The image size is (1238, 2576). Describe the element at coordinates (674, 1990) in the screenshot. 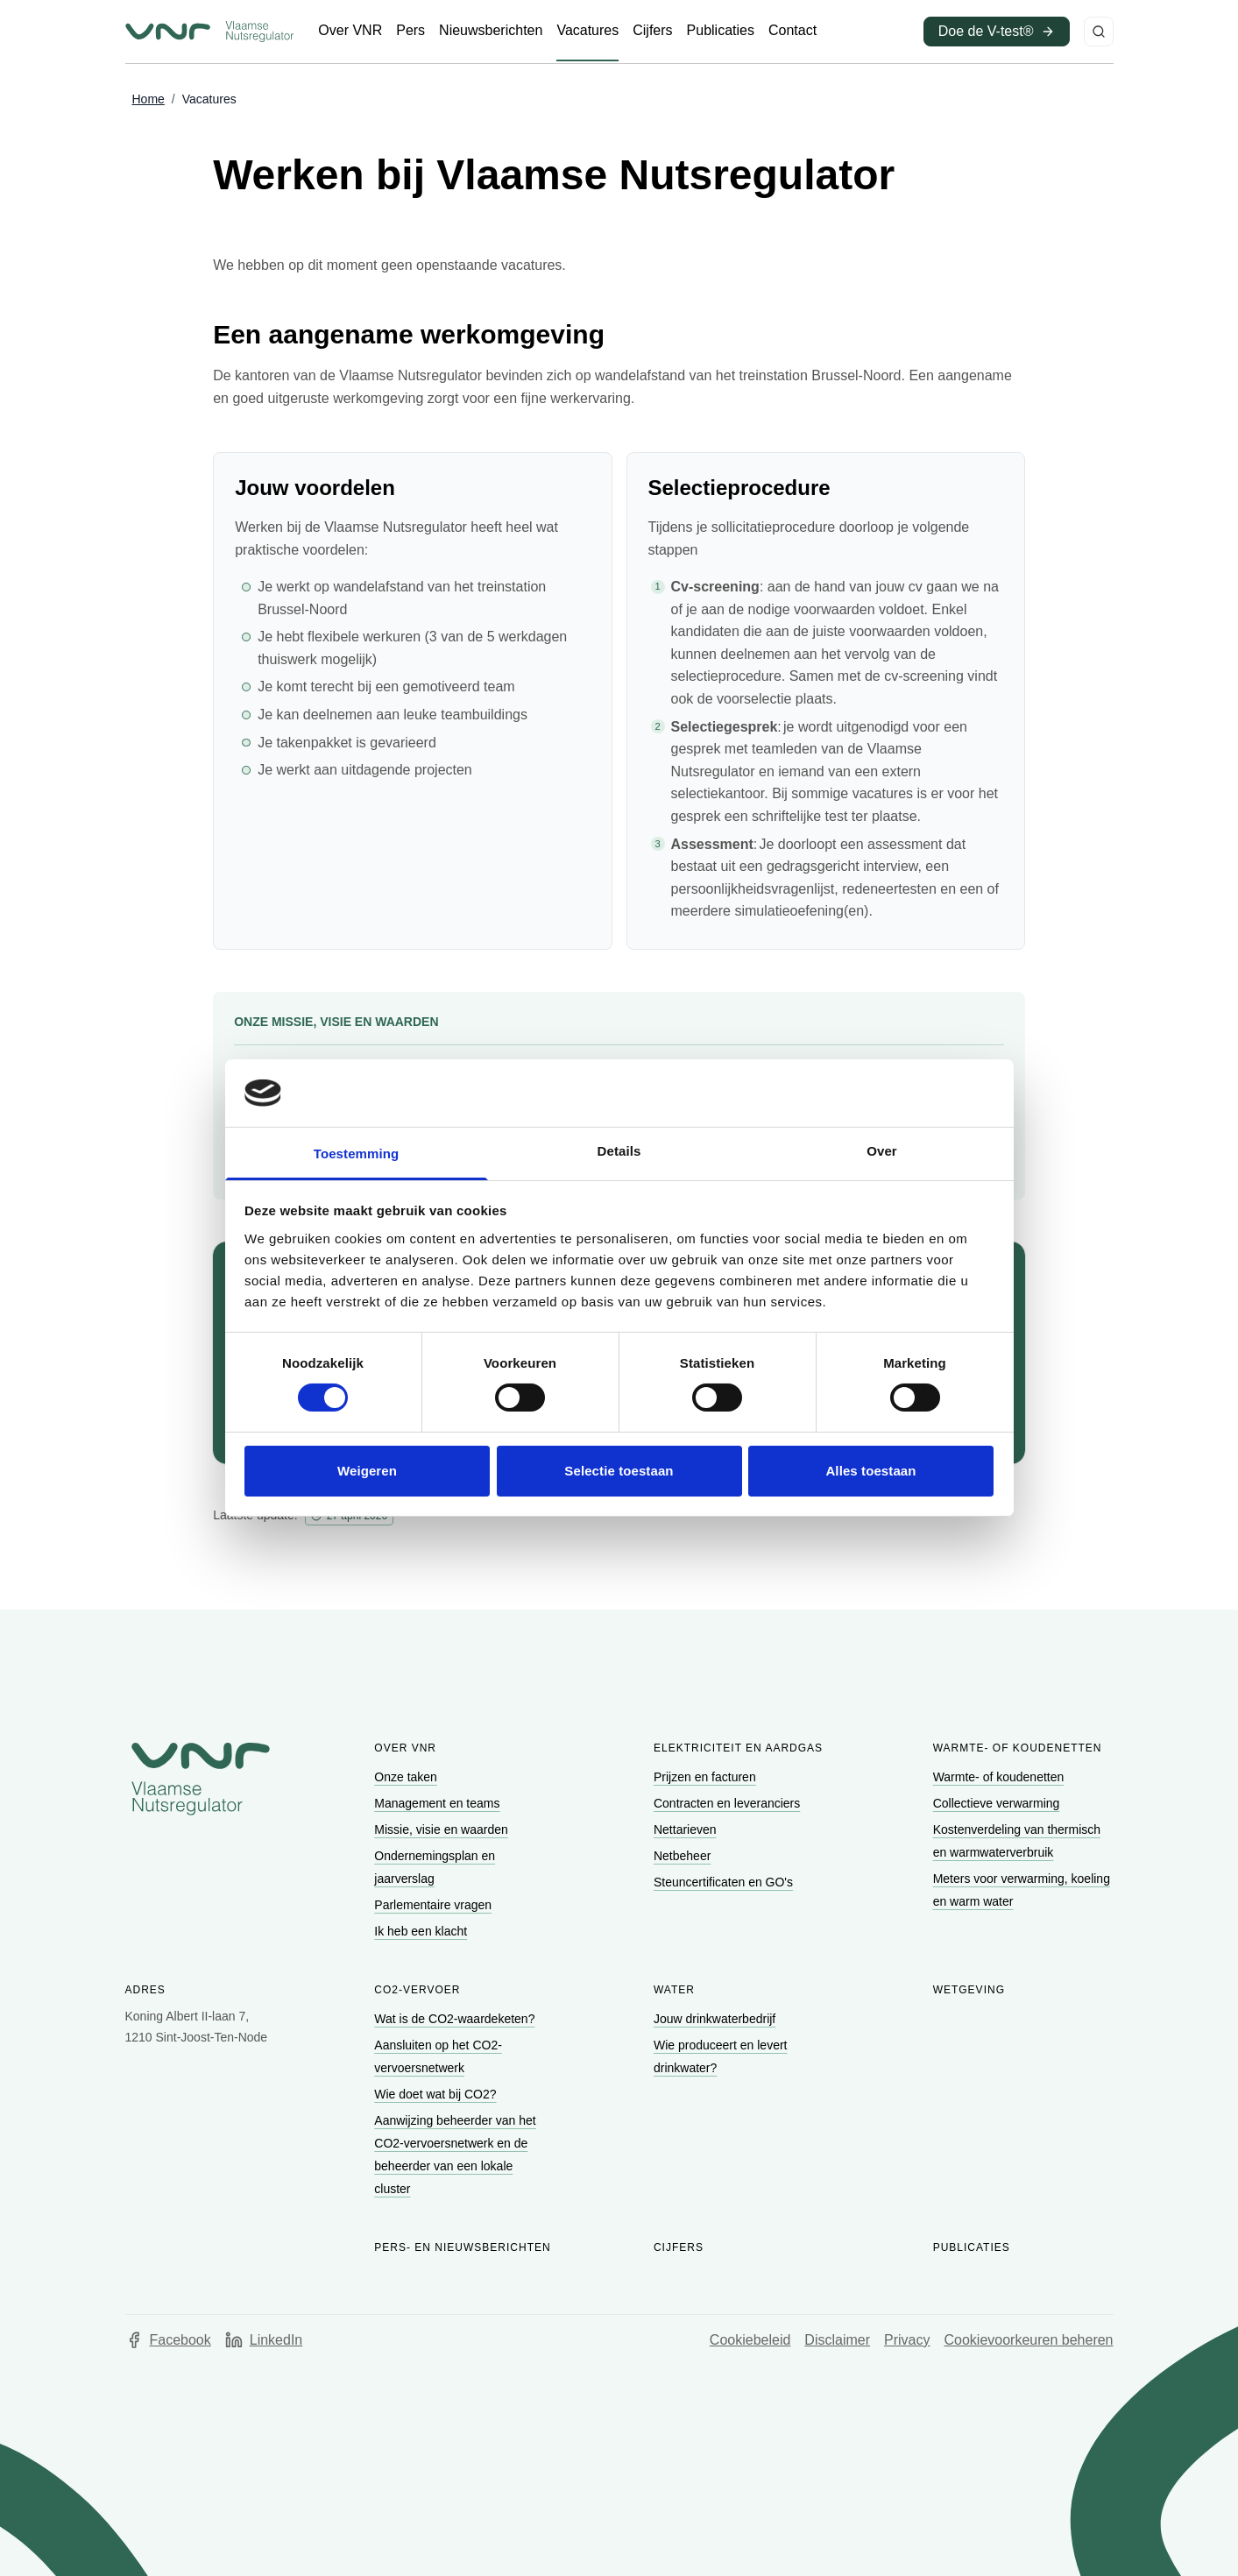

I see `Water` at that location.